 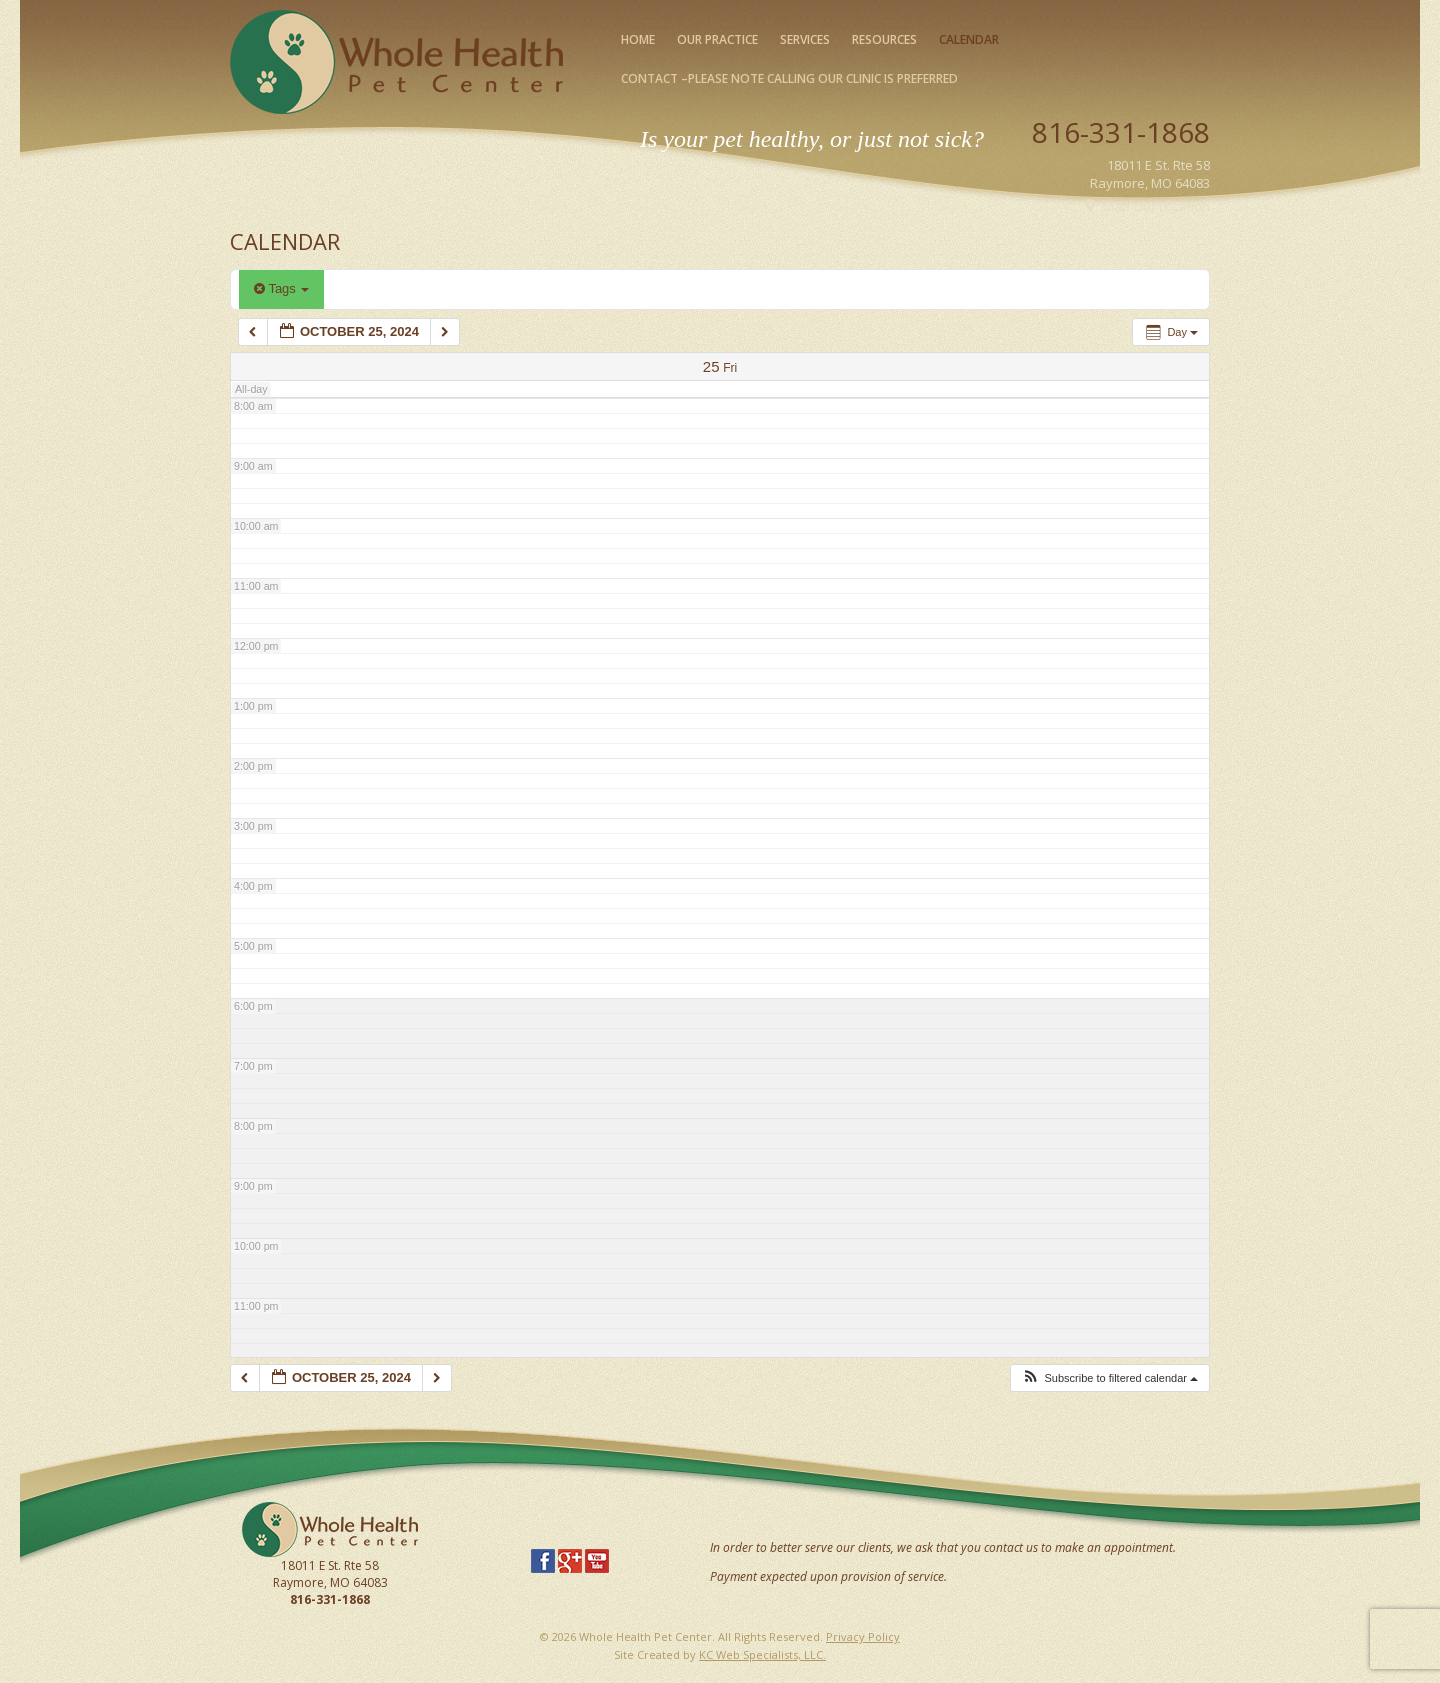 What do you see at coordinates (1109, 1378) in the screenshot?
I see `[button]` at bounding box center [1109, 1378].